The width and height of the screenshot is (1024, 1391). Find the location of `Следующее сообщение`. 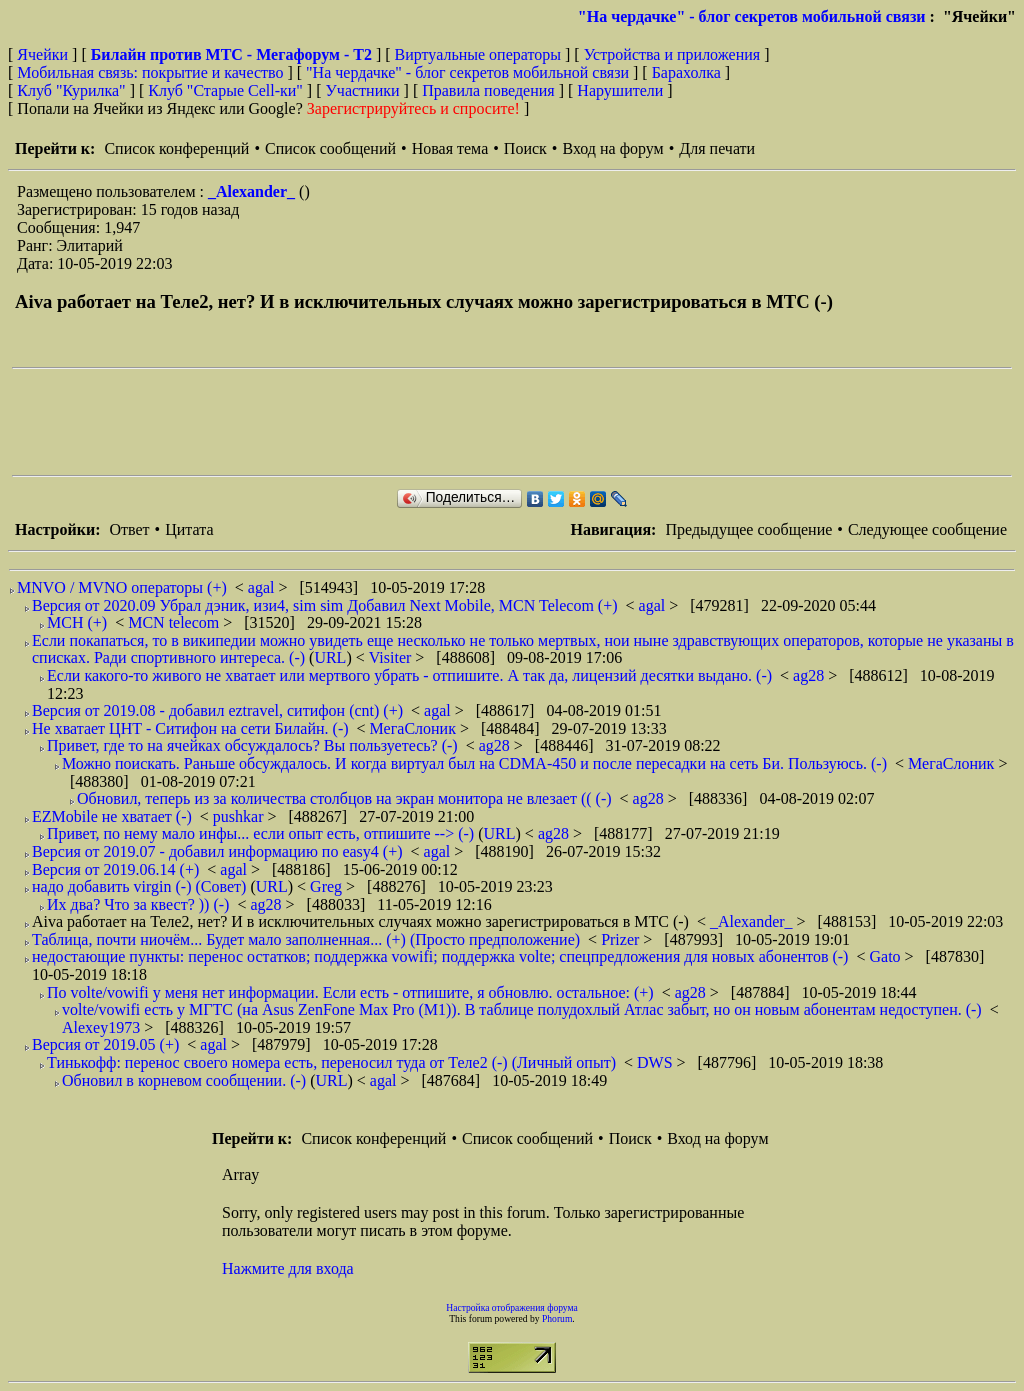

Следующее сообщение is located at coordinates (927, 529).